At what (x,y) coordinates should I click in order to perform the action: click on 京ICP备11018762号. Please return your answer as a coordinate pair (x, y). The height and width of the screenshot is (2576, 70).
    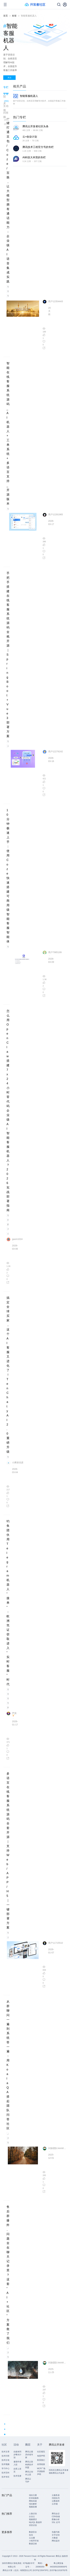
    Looking at the image, I should click on (58, 2570).